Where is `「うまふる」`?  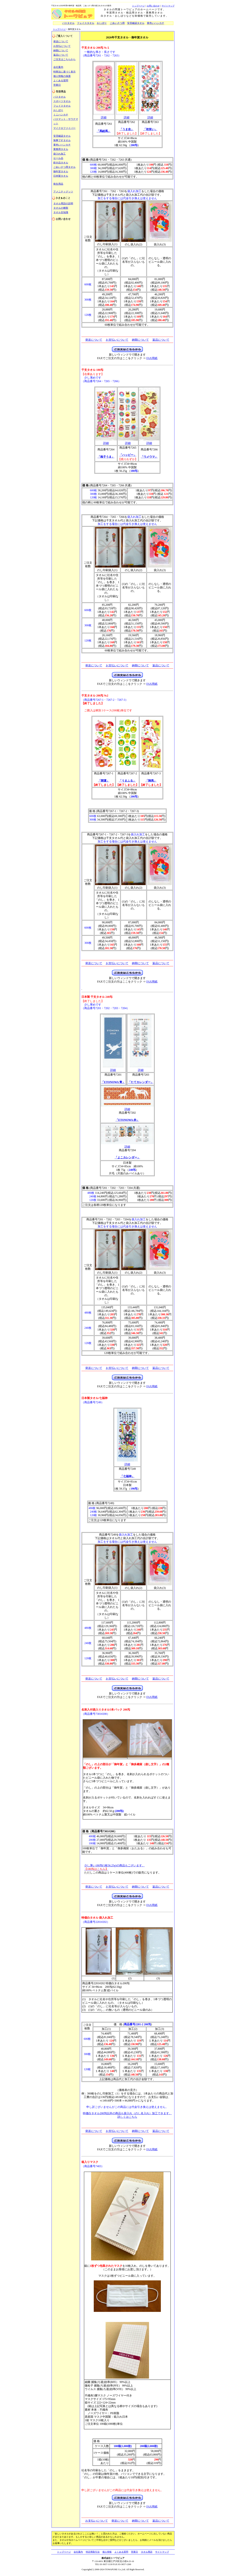 「うまふる」 is located at coordinates (127, 780).